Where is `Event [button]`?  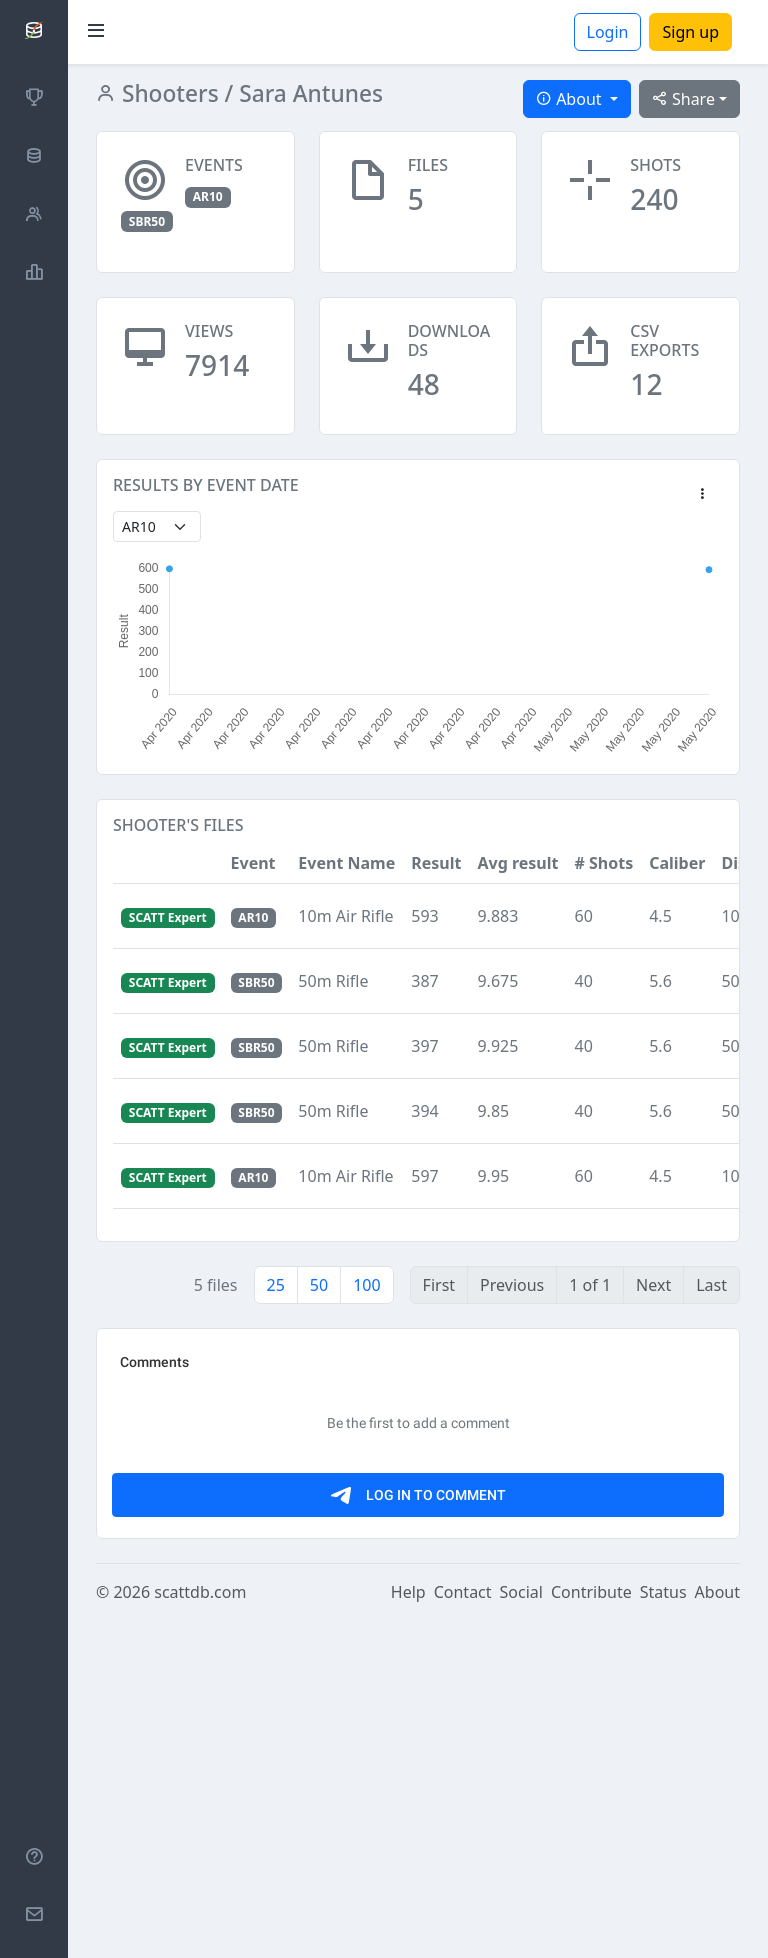 Event [button] is located at coordinates (253, 863).